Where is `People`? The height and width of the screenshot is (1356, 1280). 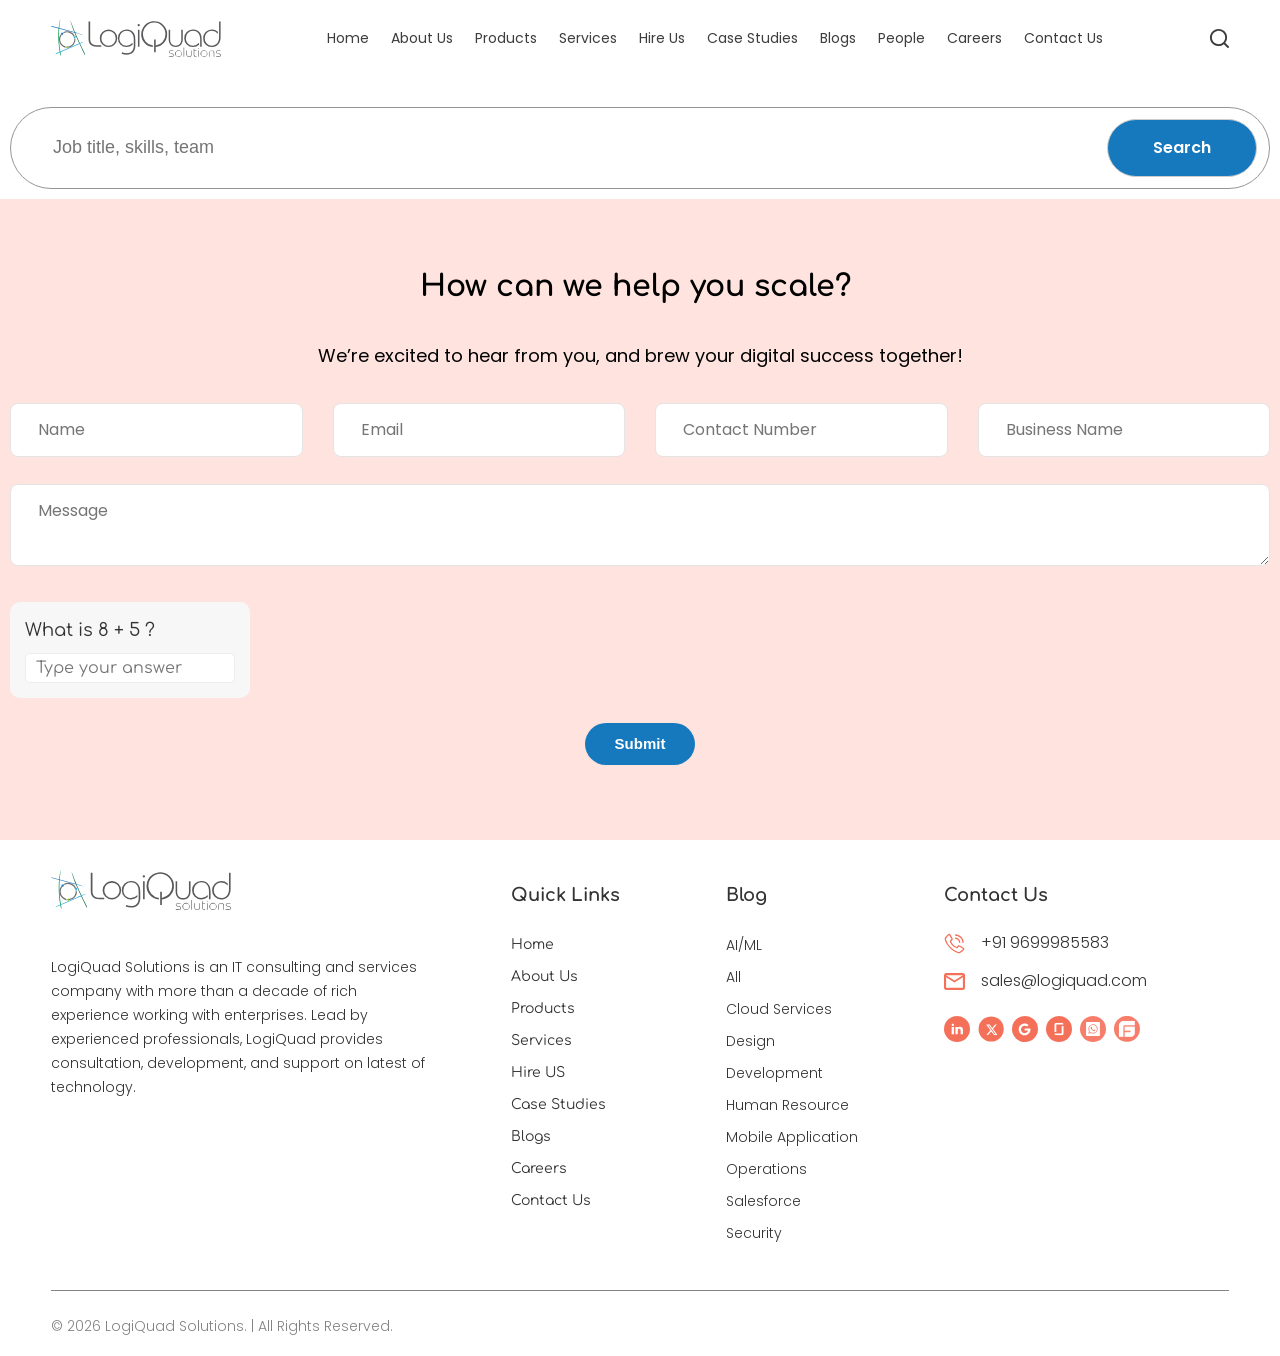 People is located at coordinates (901, 38).